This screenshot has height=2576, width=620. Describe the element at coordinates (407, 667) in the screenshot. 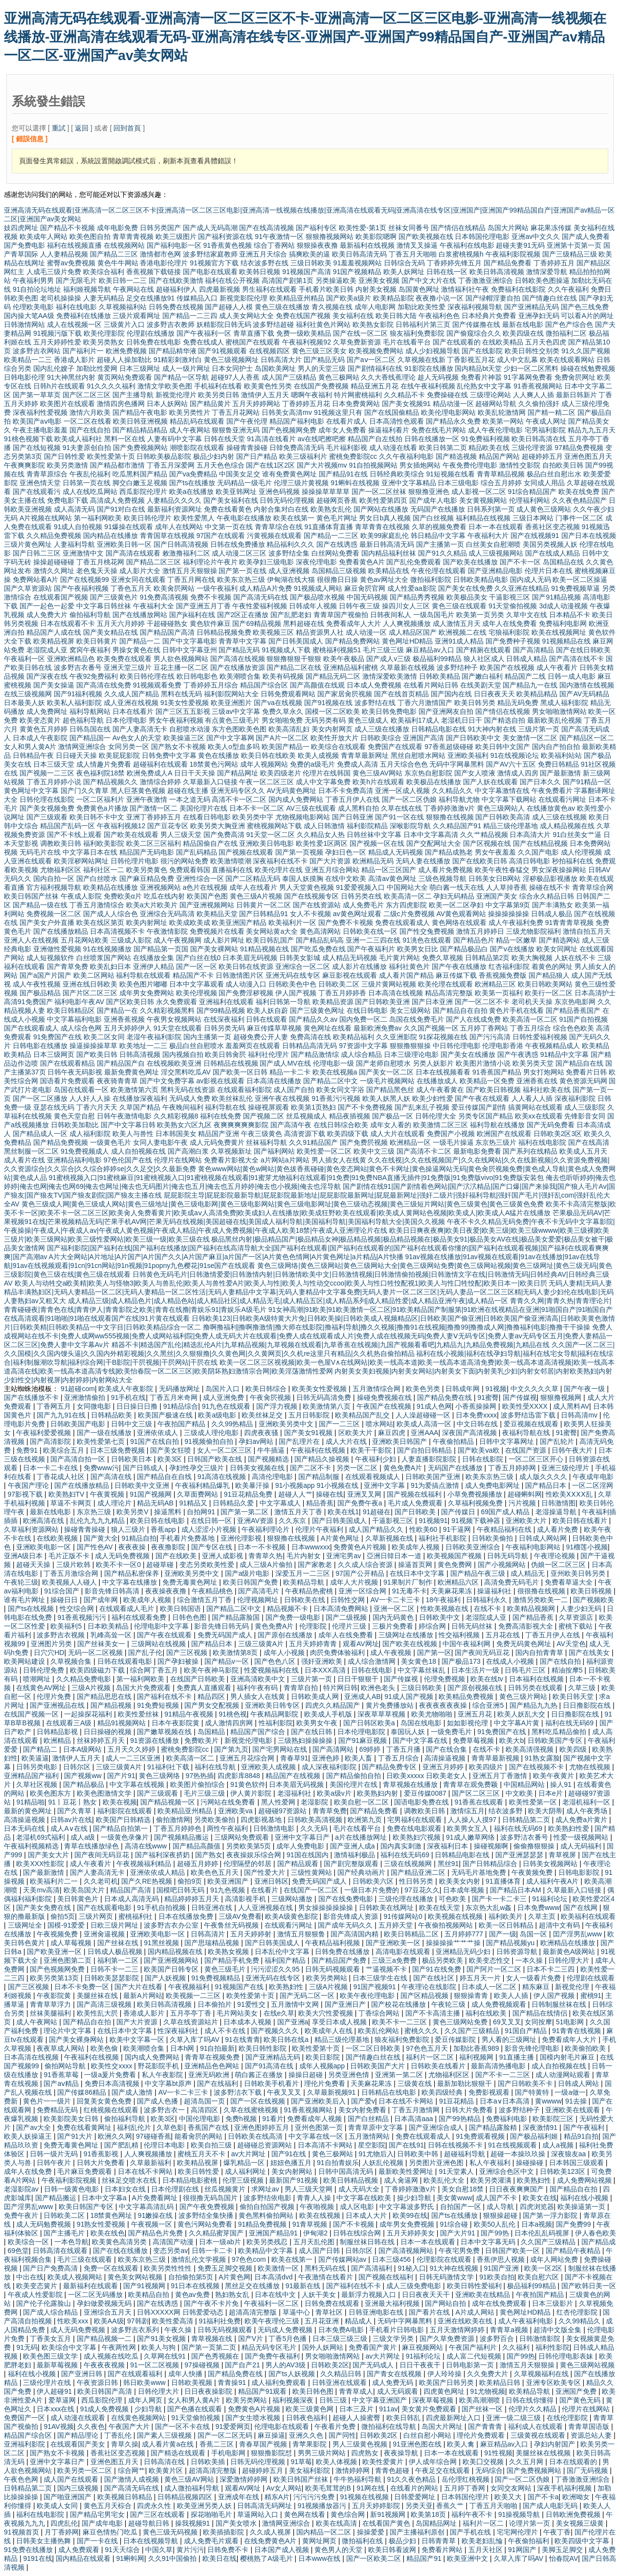

I see `久草最新在线视频` at that location.